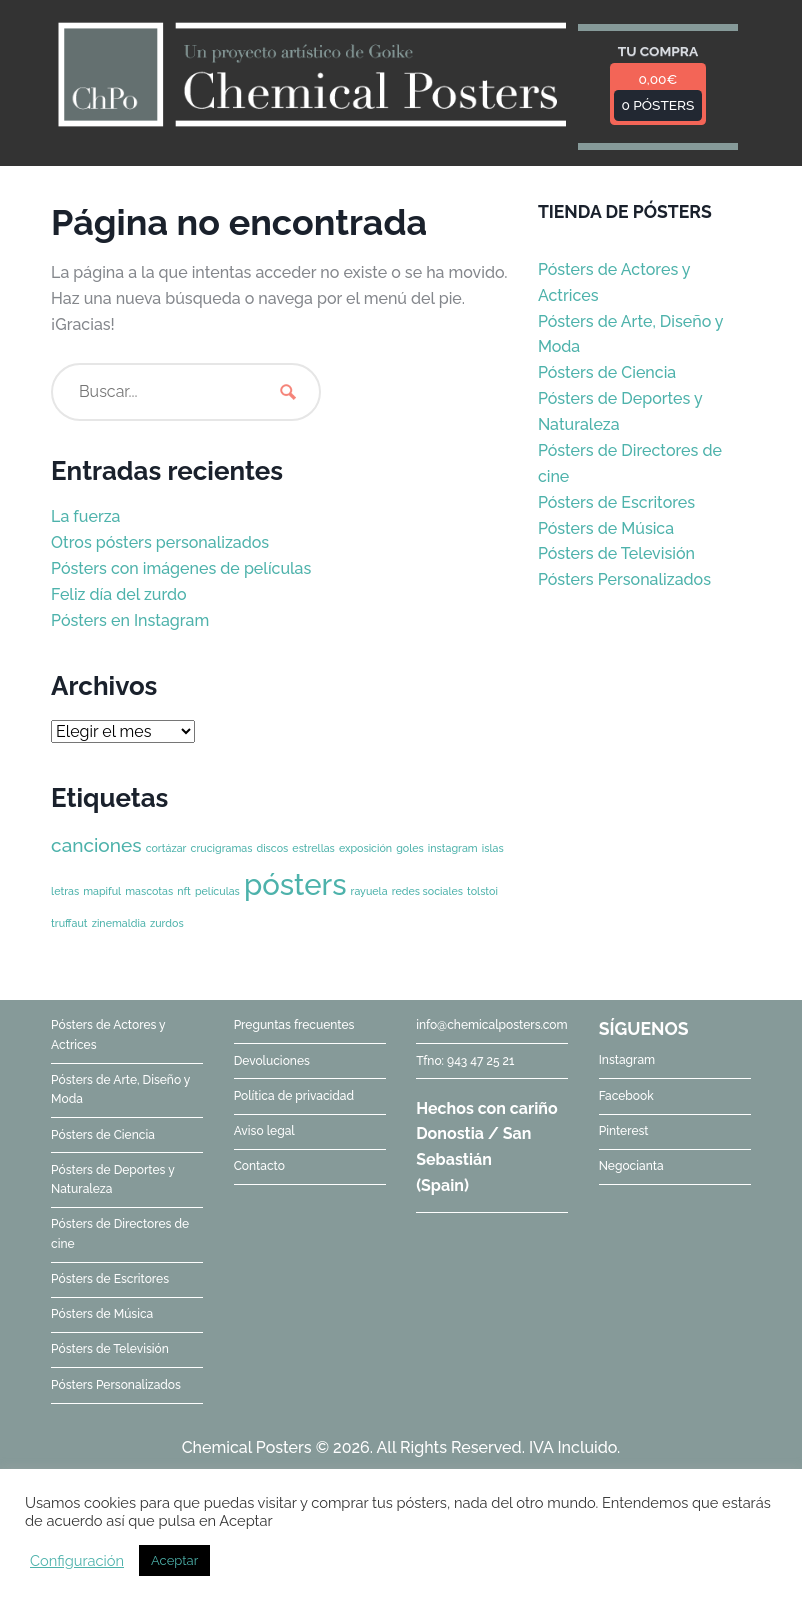  Describe the element at coordinates (624, 1131) in the screenshot. I see `Pinterest` at that location.